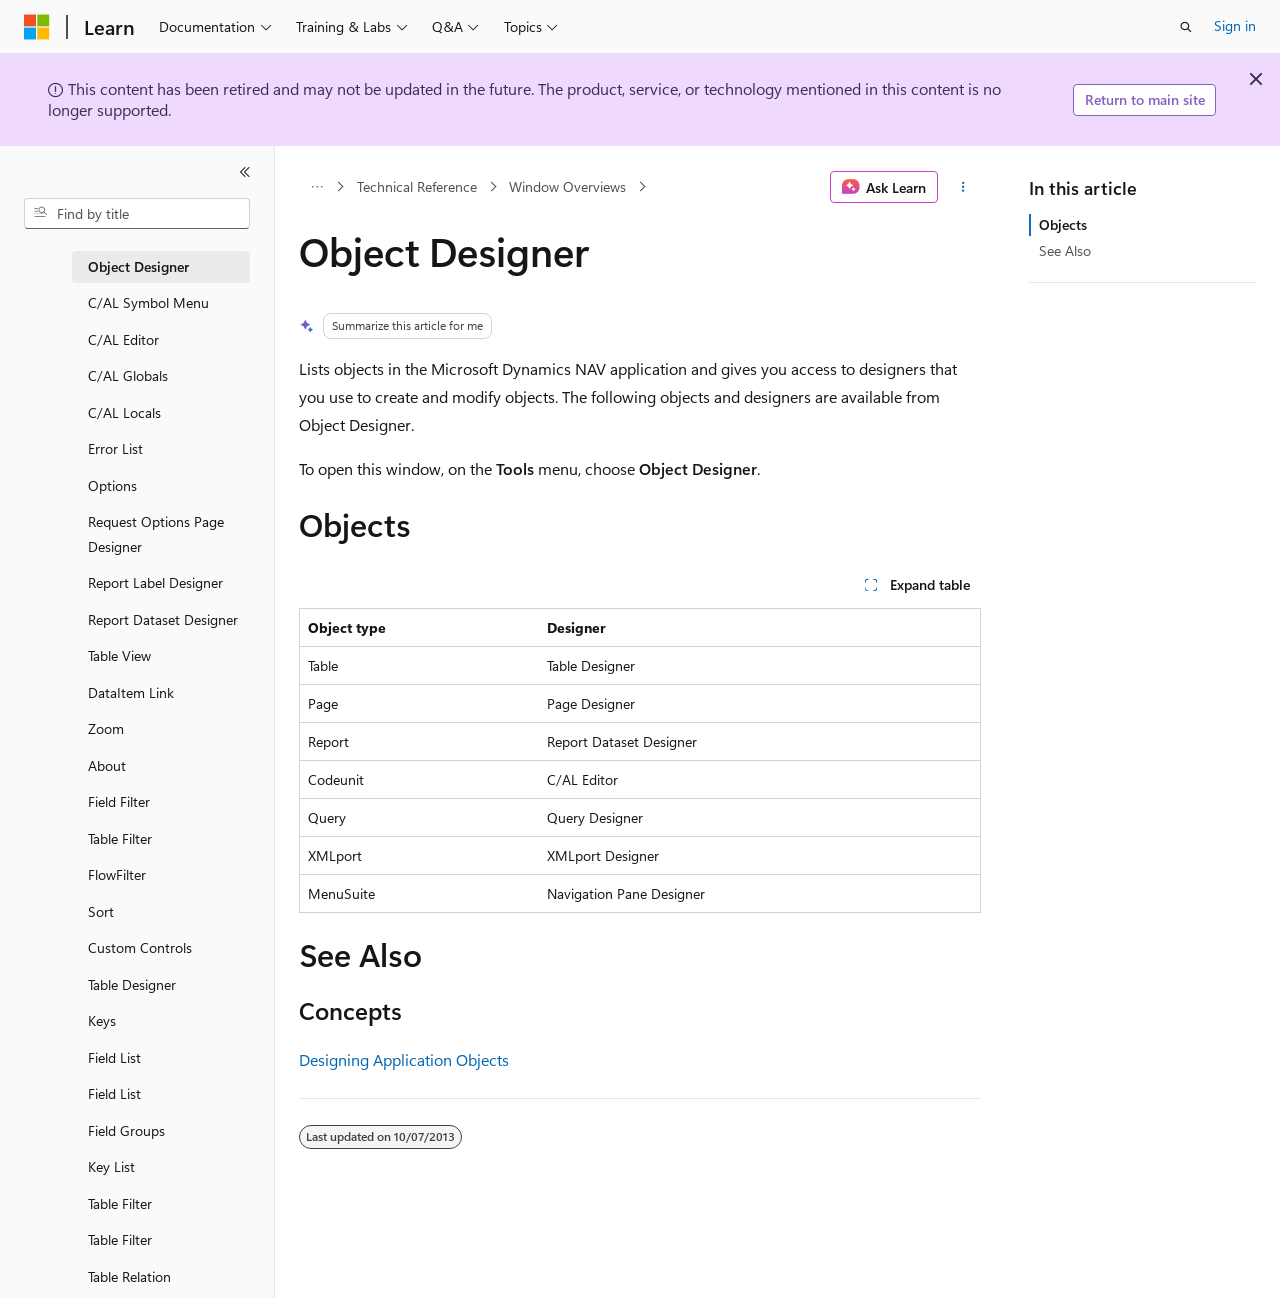  Describe the element at coordinates (128, 375) in the screenshot. I see `C/AL Globals [treeitem]` at that location.